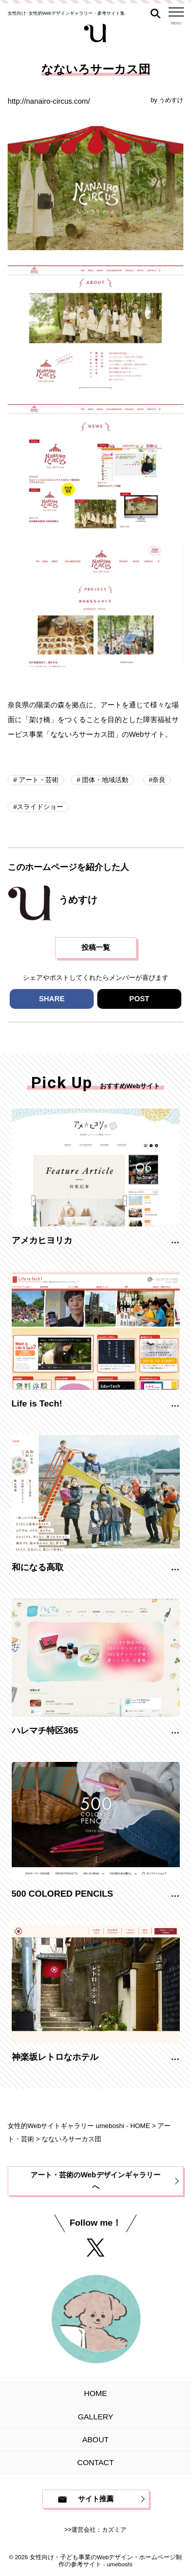  Describe the element at coordinates (55, 2057) in the screenshot. I see `神楽坂レトロなホテル` at that location.